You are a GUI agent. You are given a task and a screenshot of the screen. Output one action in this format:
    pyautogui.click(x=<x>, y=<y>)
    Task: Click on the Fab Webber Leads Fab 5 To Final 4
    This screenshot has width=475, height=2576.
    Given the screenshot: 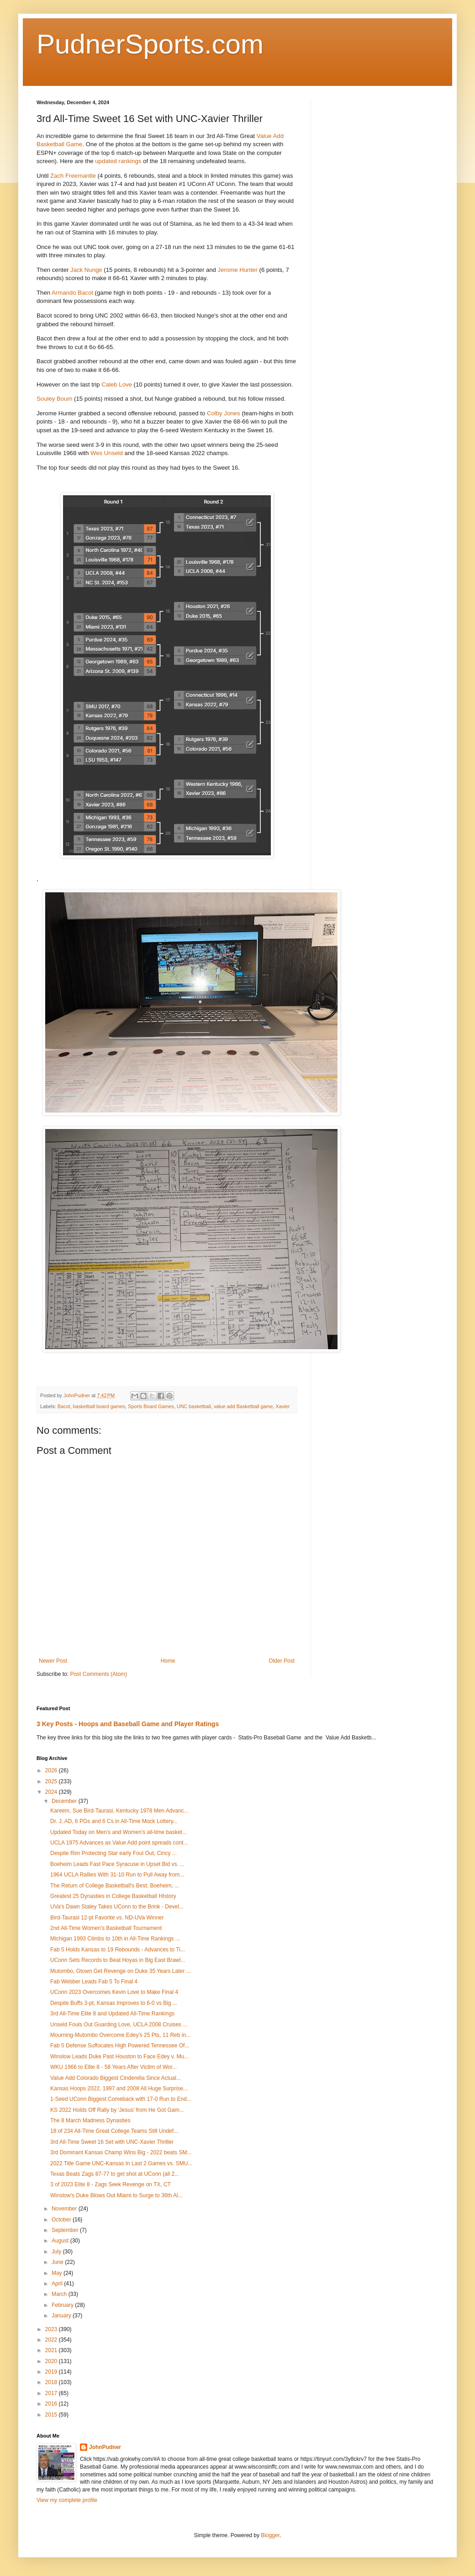 What is the action you would take?
    pyautogui.click(x=93, y=1981)
    